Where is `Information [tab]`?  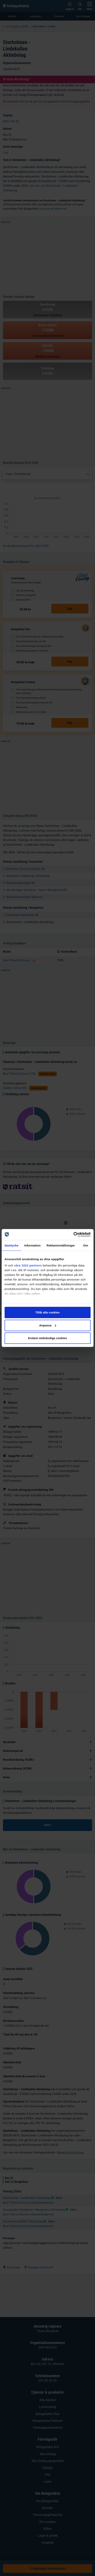 Information [tab] is located at coordinates (32, 1245).